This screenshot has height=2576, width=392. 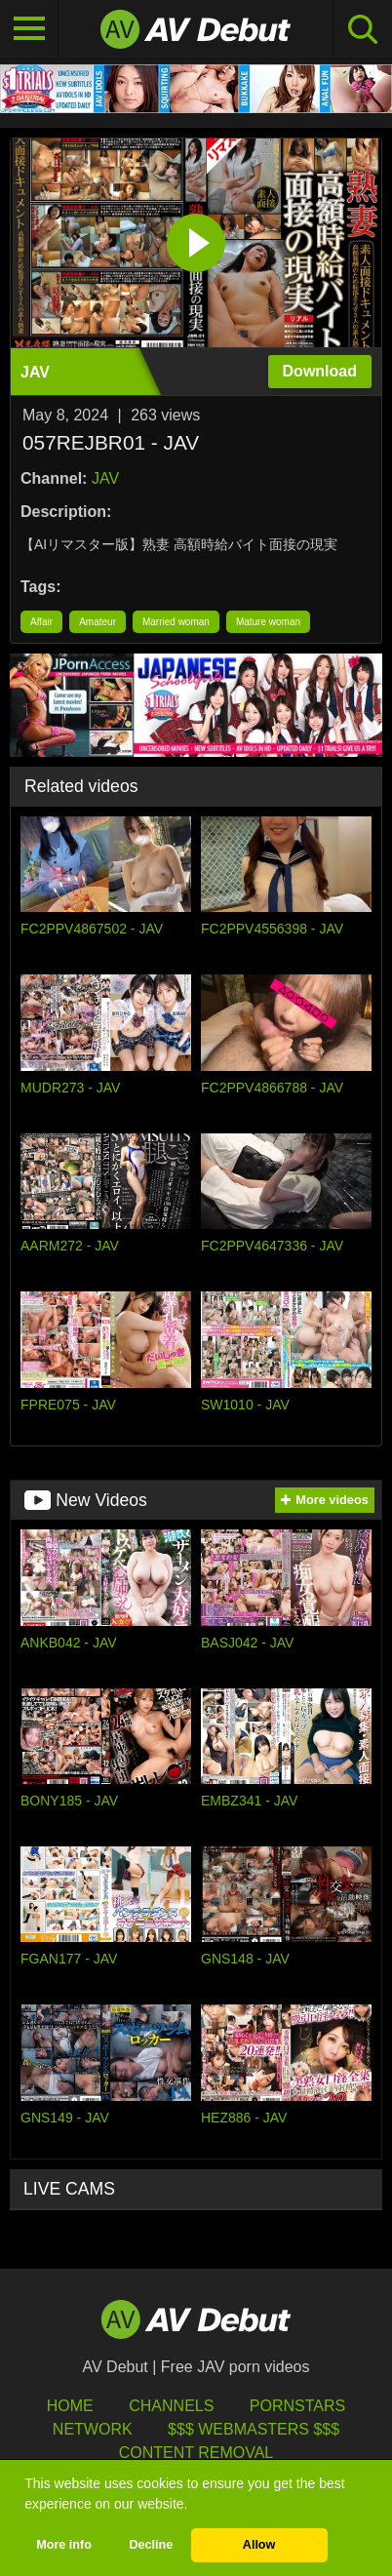 I want to click on [Toggle navigation], so click(x=29, y=29).